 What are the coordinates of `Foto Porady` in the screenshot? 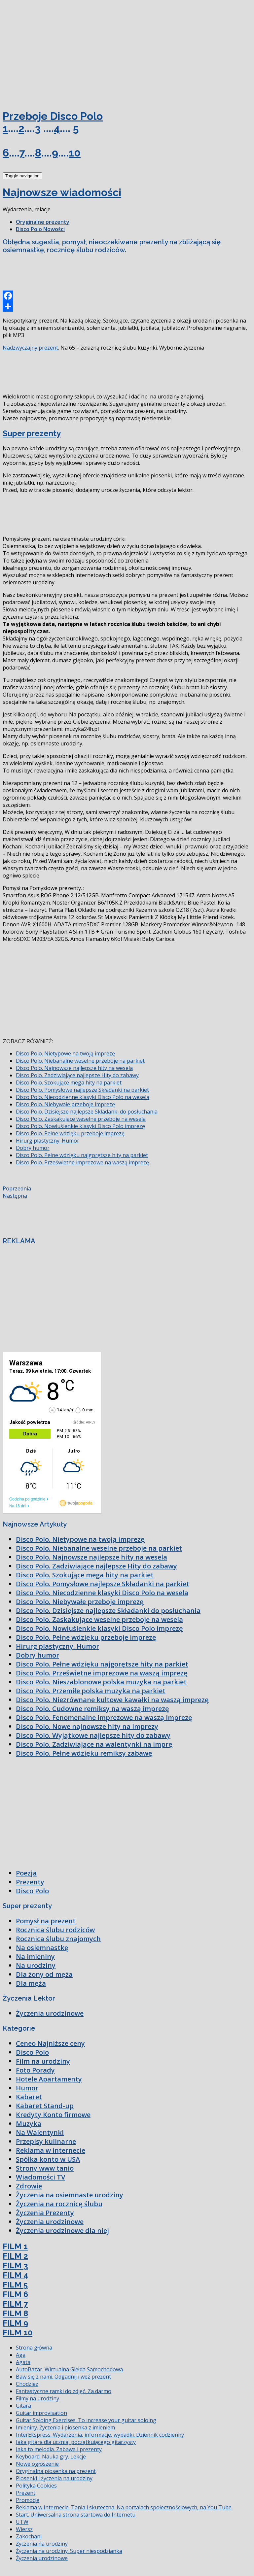 It's located at (35, 2070).